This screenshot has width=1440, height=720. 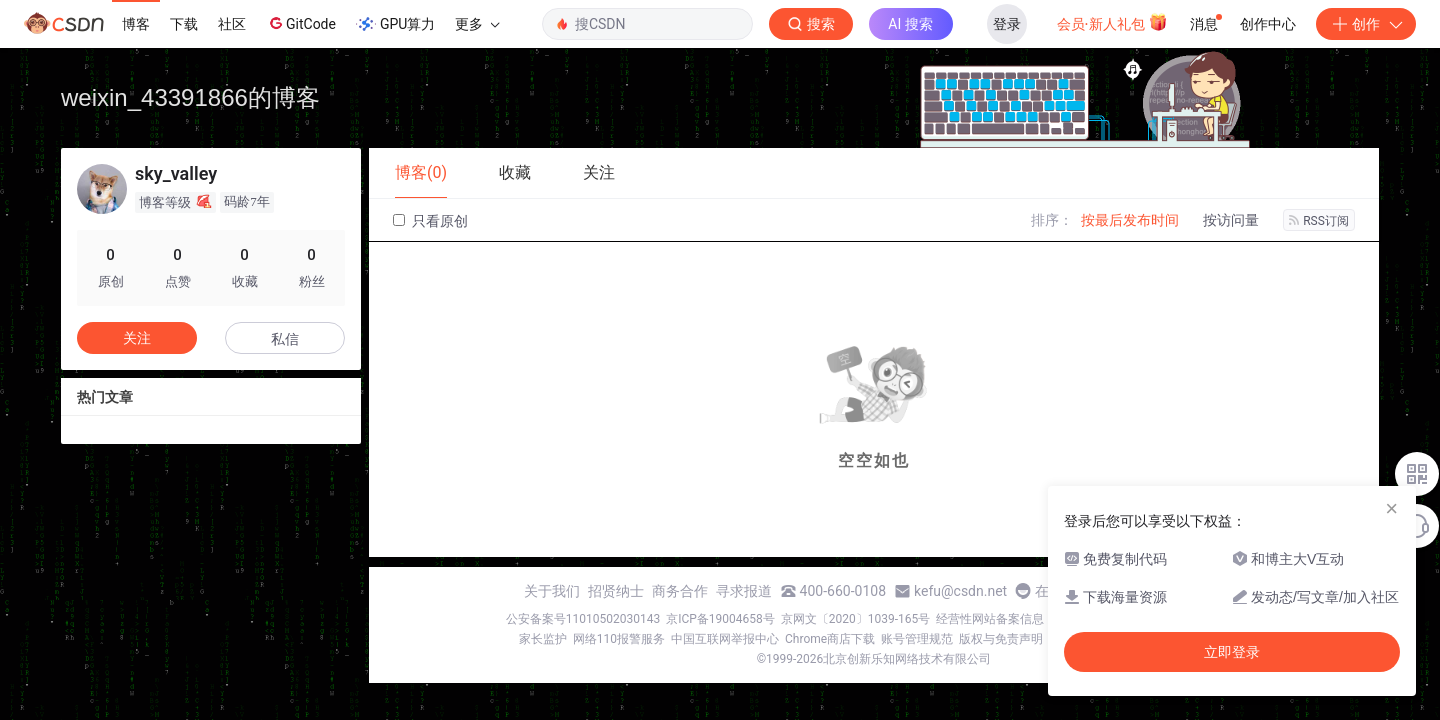 What do you see at coordinates (232, 24) in the screenshot?
I see `社区` at bounding box center [232, 24].